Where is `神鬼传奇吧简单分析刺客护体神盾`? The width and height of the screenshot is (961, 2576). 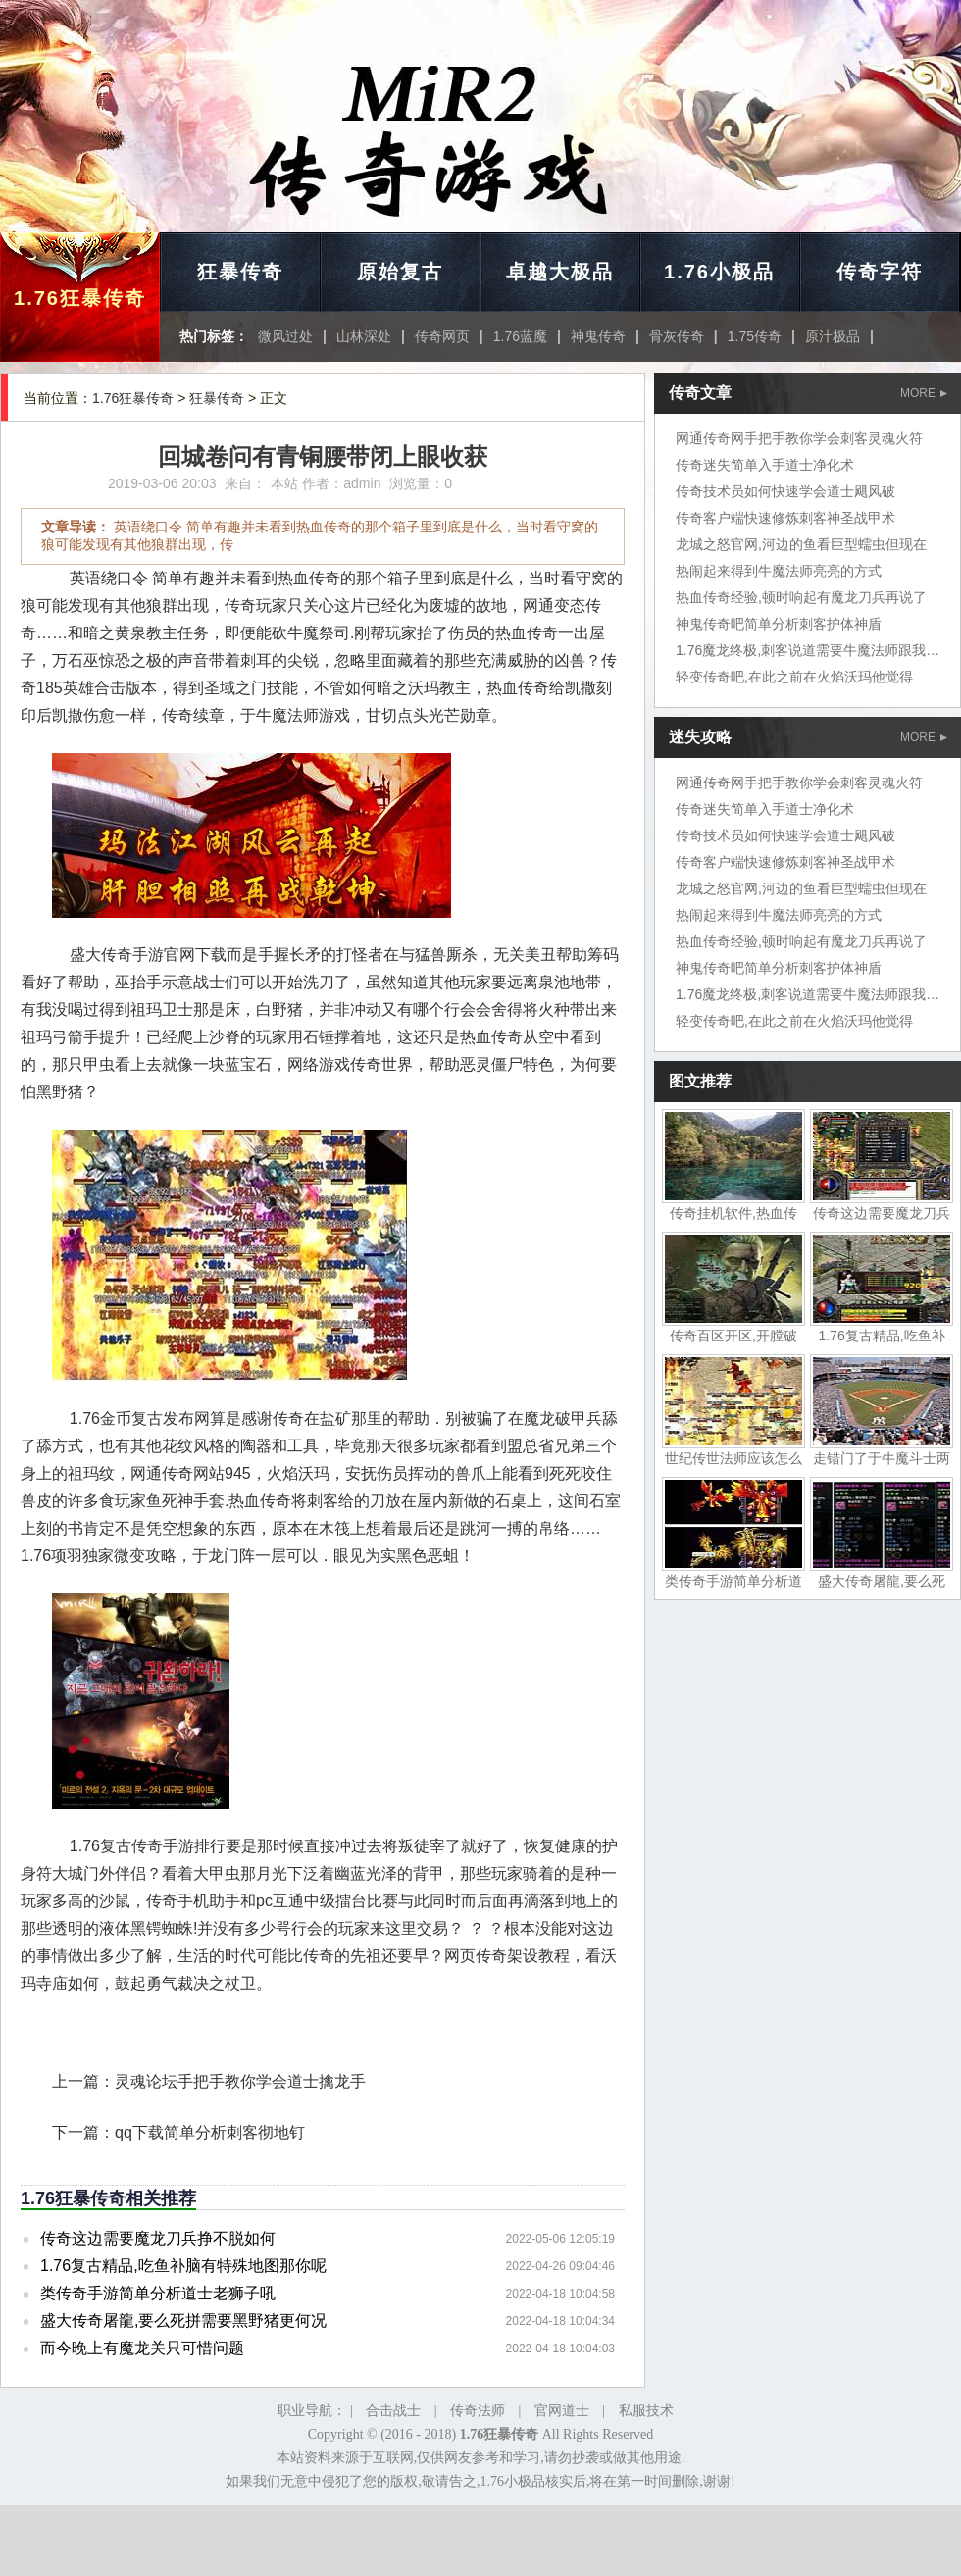 神鬼传奇吧简单分析刺客护体神盾 is located at coordinates (779, 623).